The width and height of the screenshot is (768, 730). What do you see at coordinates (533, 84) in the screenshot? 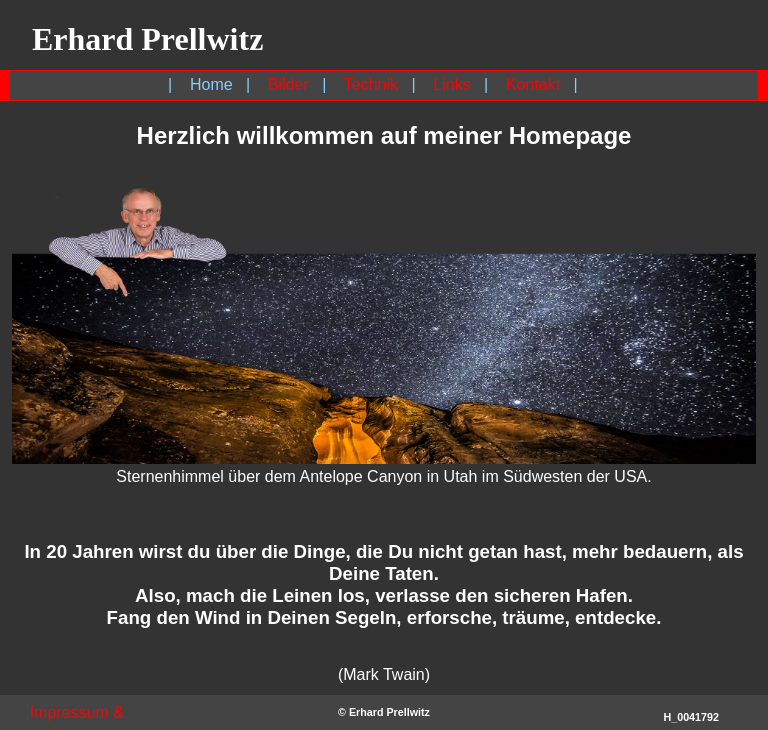
I see `Kontakt` at bounding box center [533, 84].